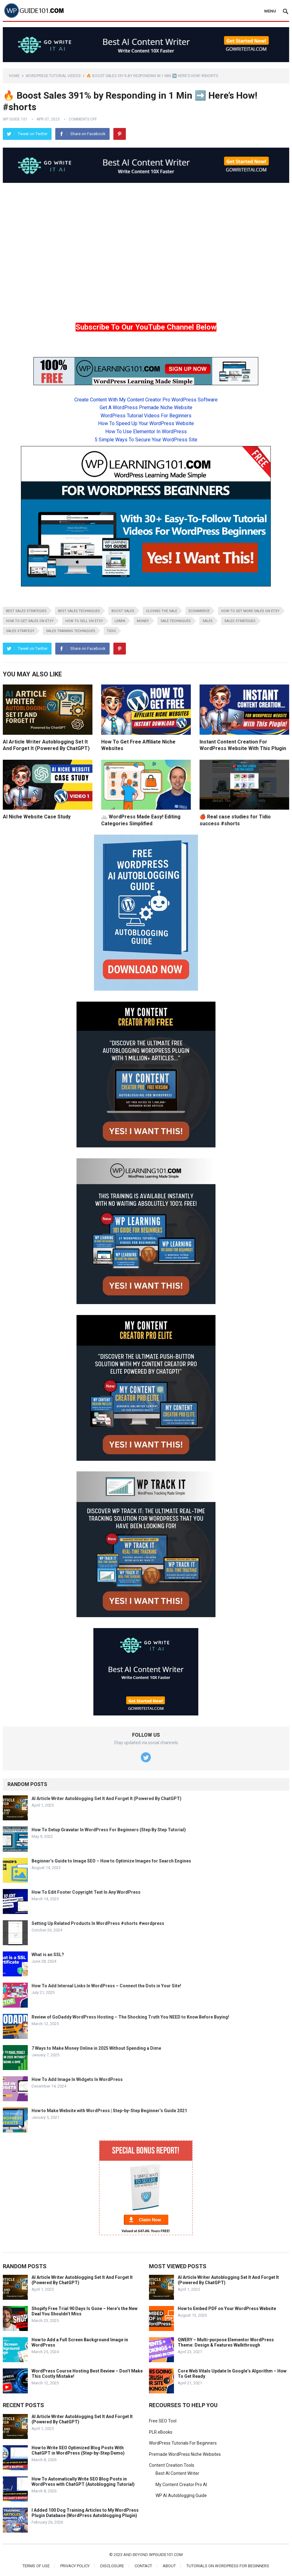 The width and height of the screenshot is (292, 2576). What do you see at coordinates (37, 817) in the screenshot?
I see `AI Niche Website Case Study` at bounding box center [37, 817].